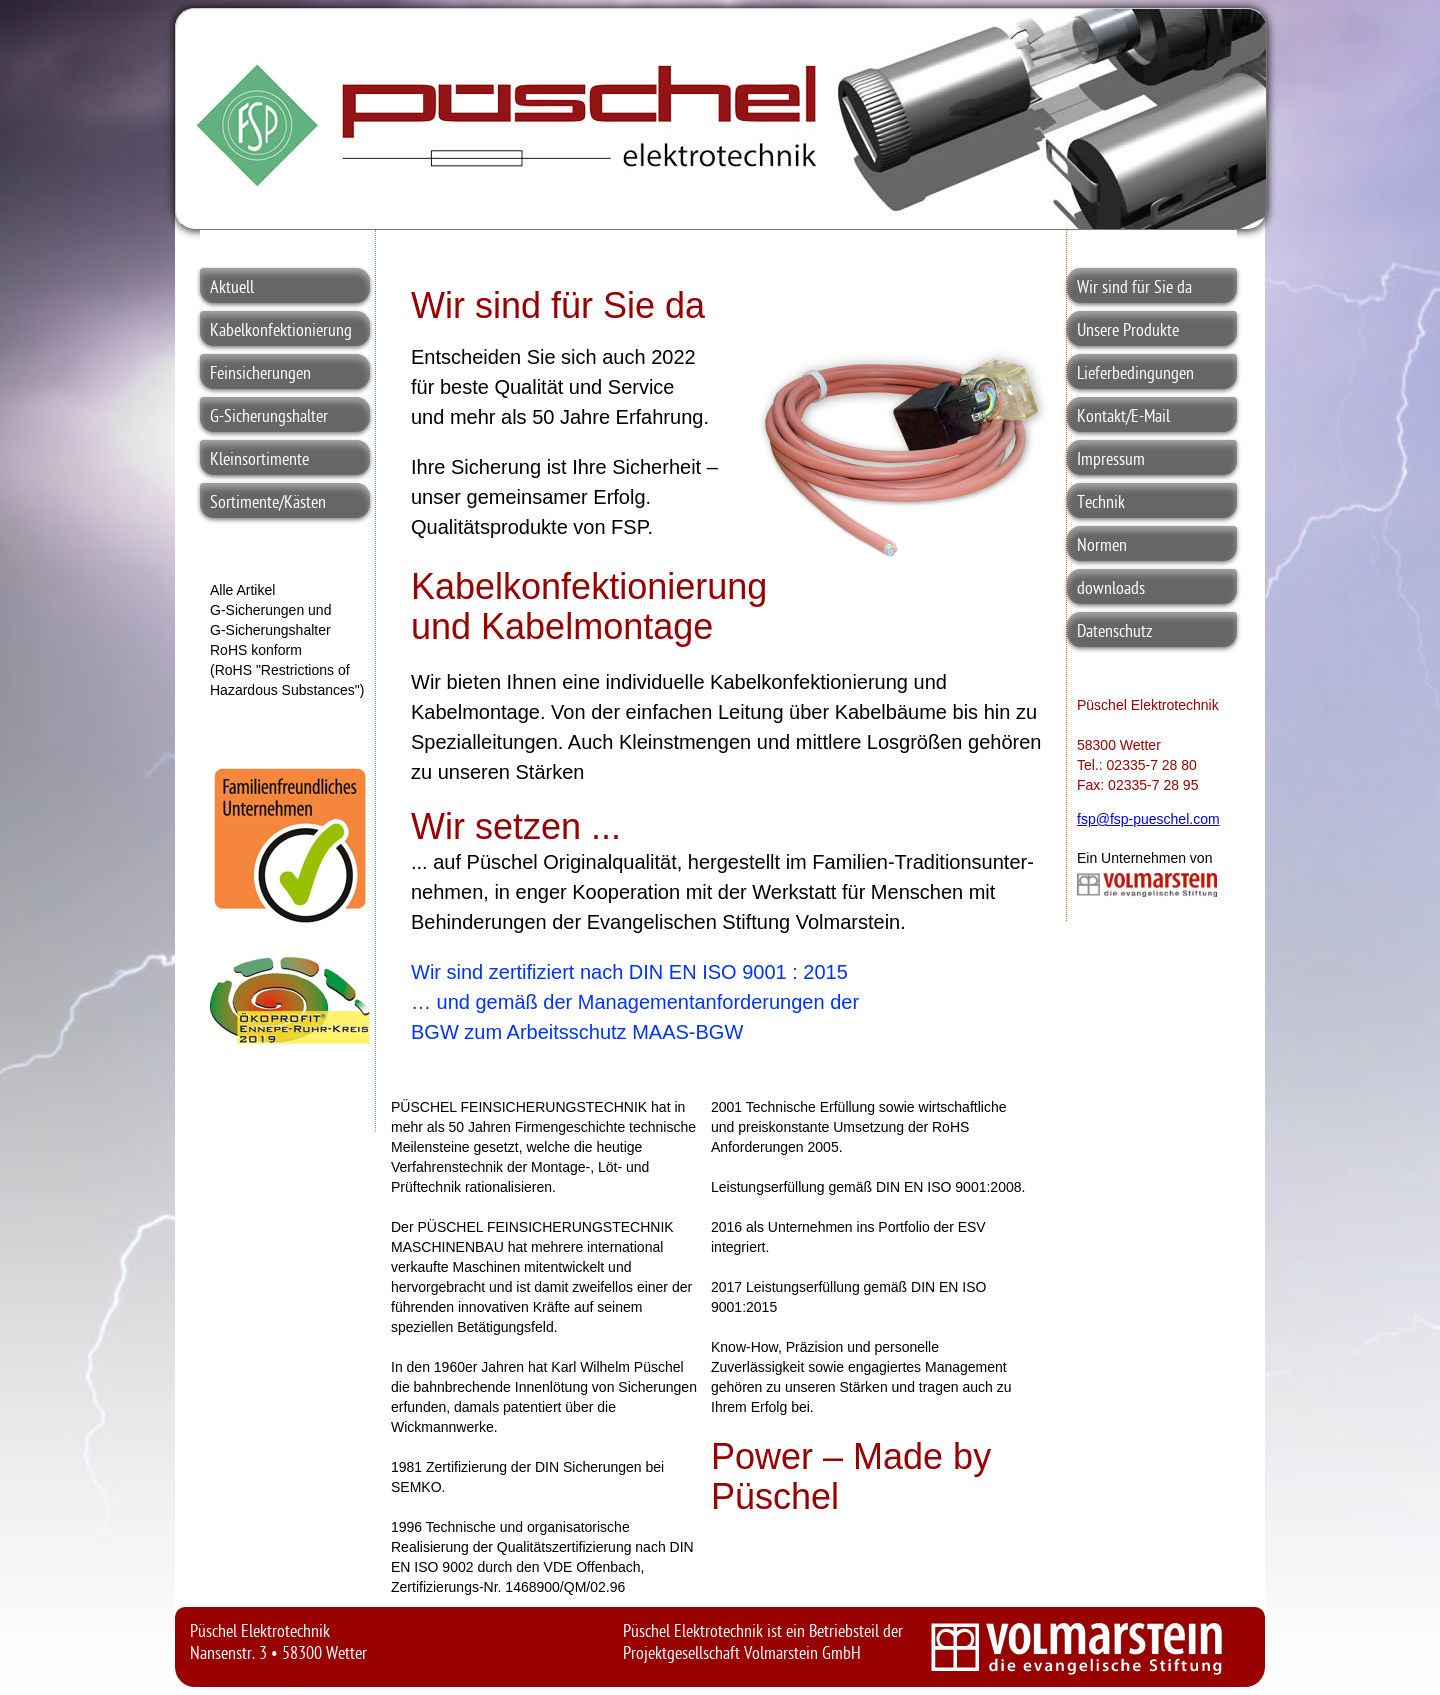  I want to click on Datenschutz, so click(1114, 632).